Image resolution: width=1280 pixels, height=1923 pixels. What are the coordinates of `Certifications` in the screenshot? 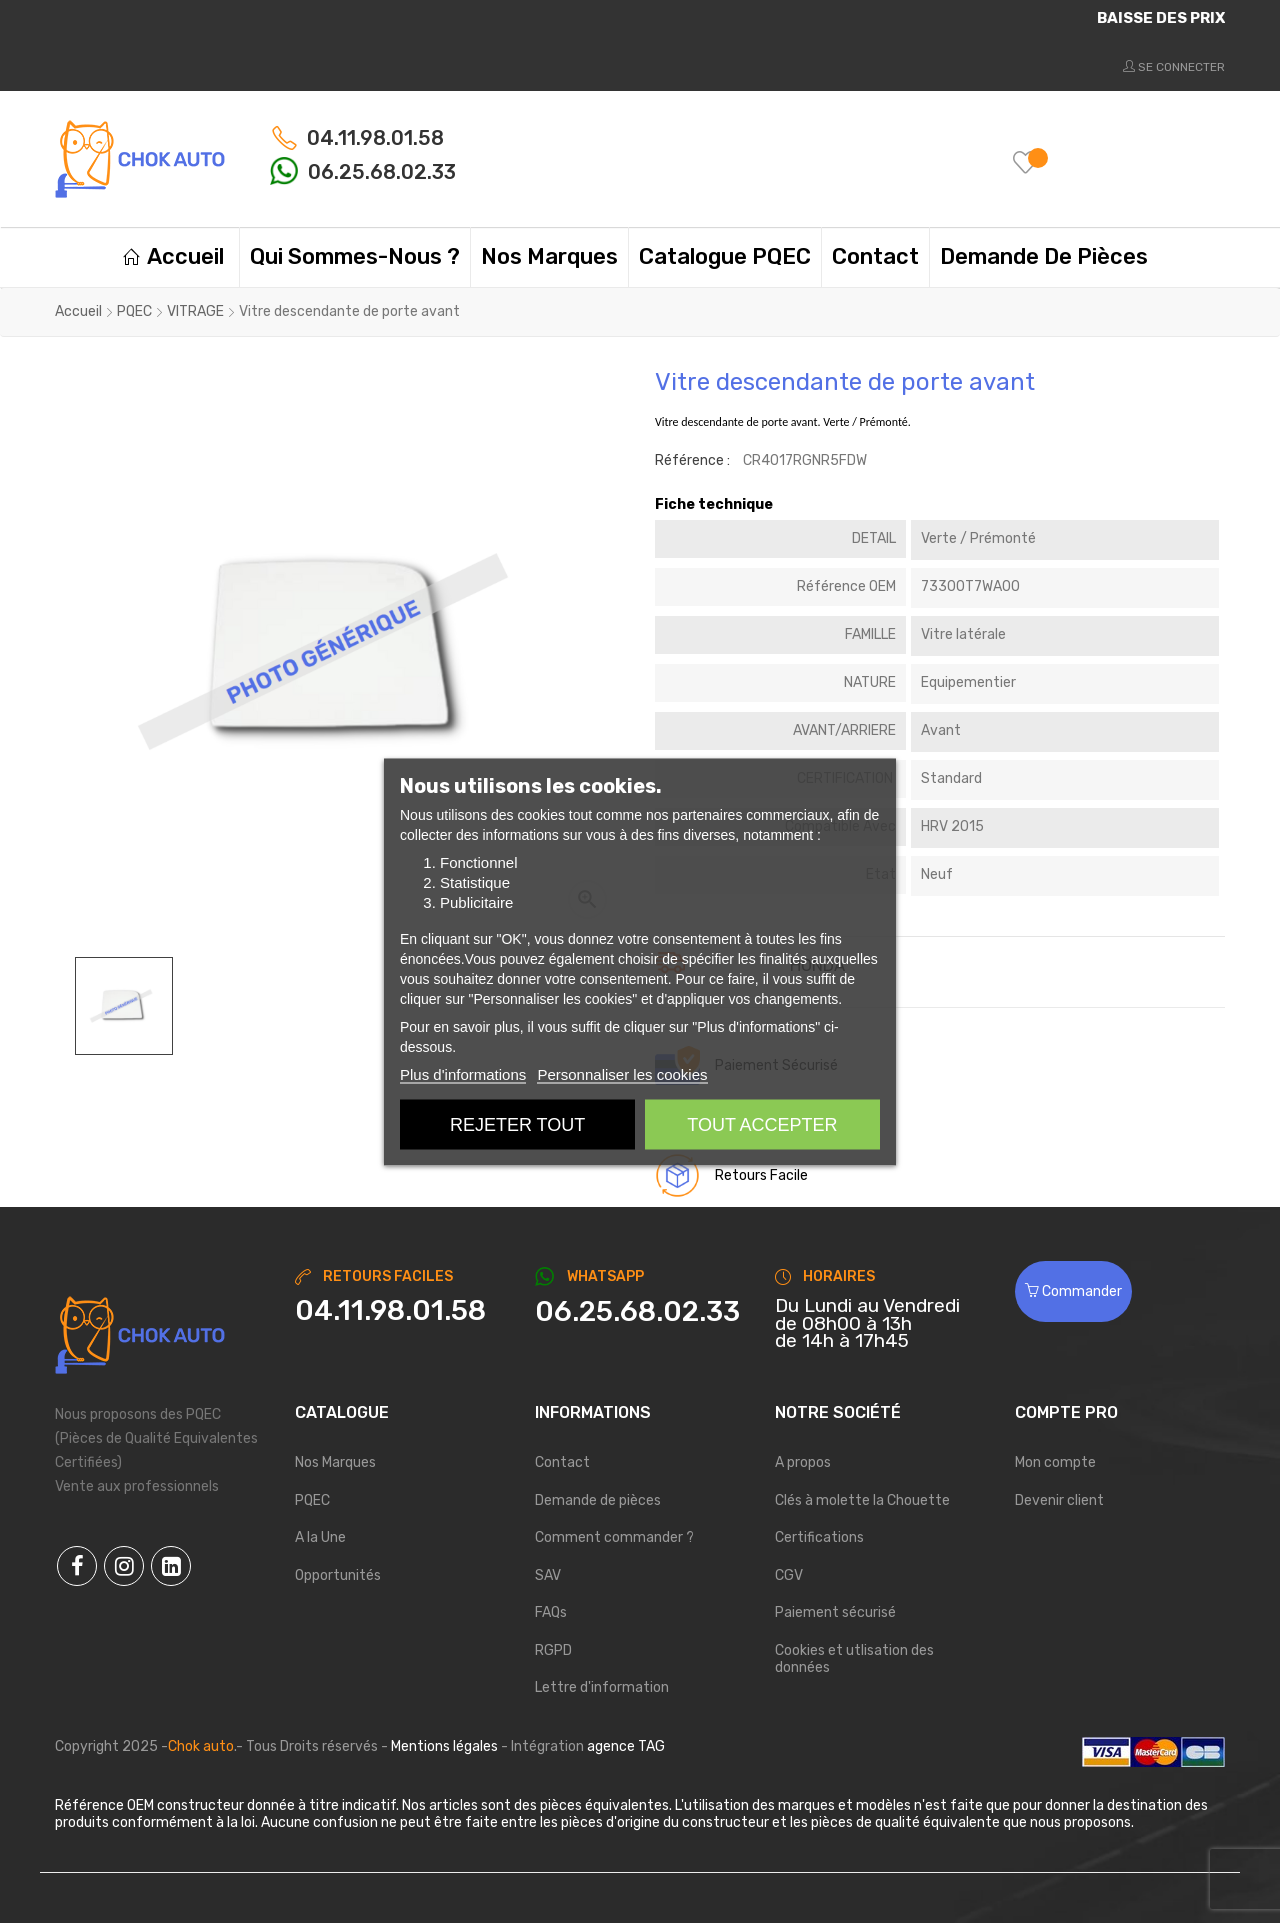 It's located at (819, 1537).